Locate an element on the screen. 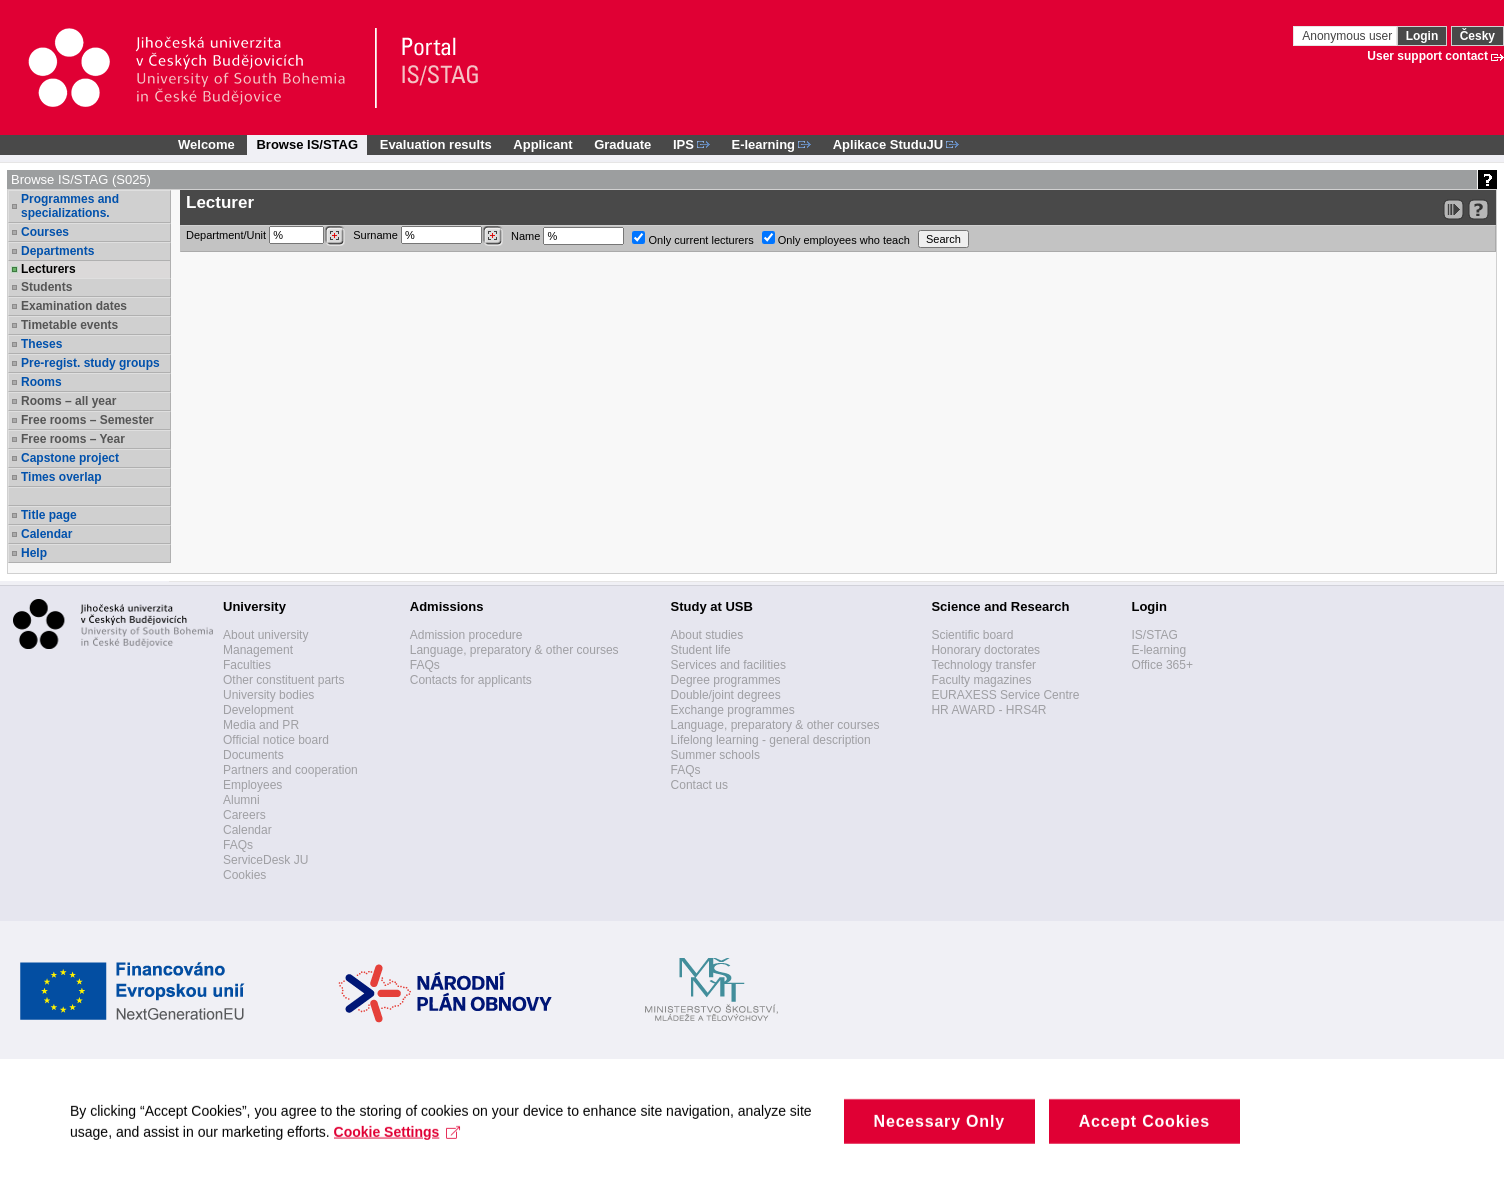 The width and height of the screenshot is (1504, 1180). Anonymous user is located at coordinates (1348, 36).